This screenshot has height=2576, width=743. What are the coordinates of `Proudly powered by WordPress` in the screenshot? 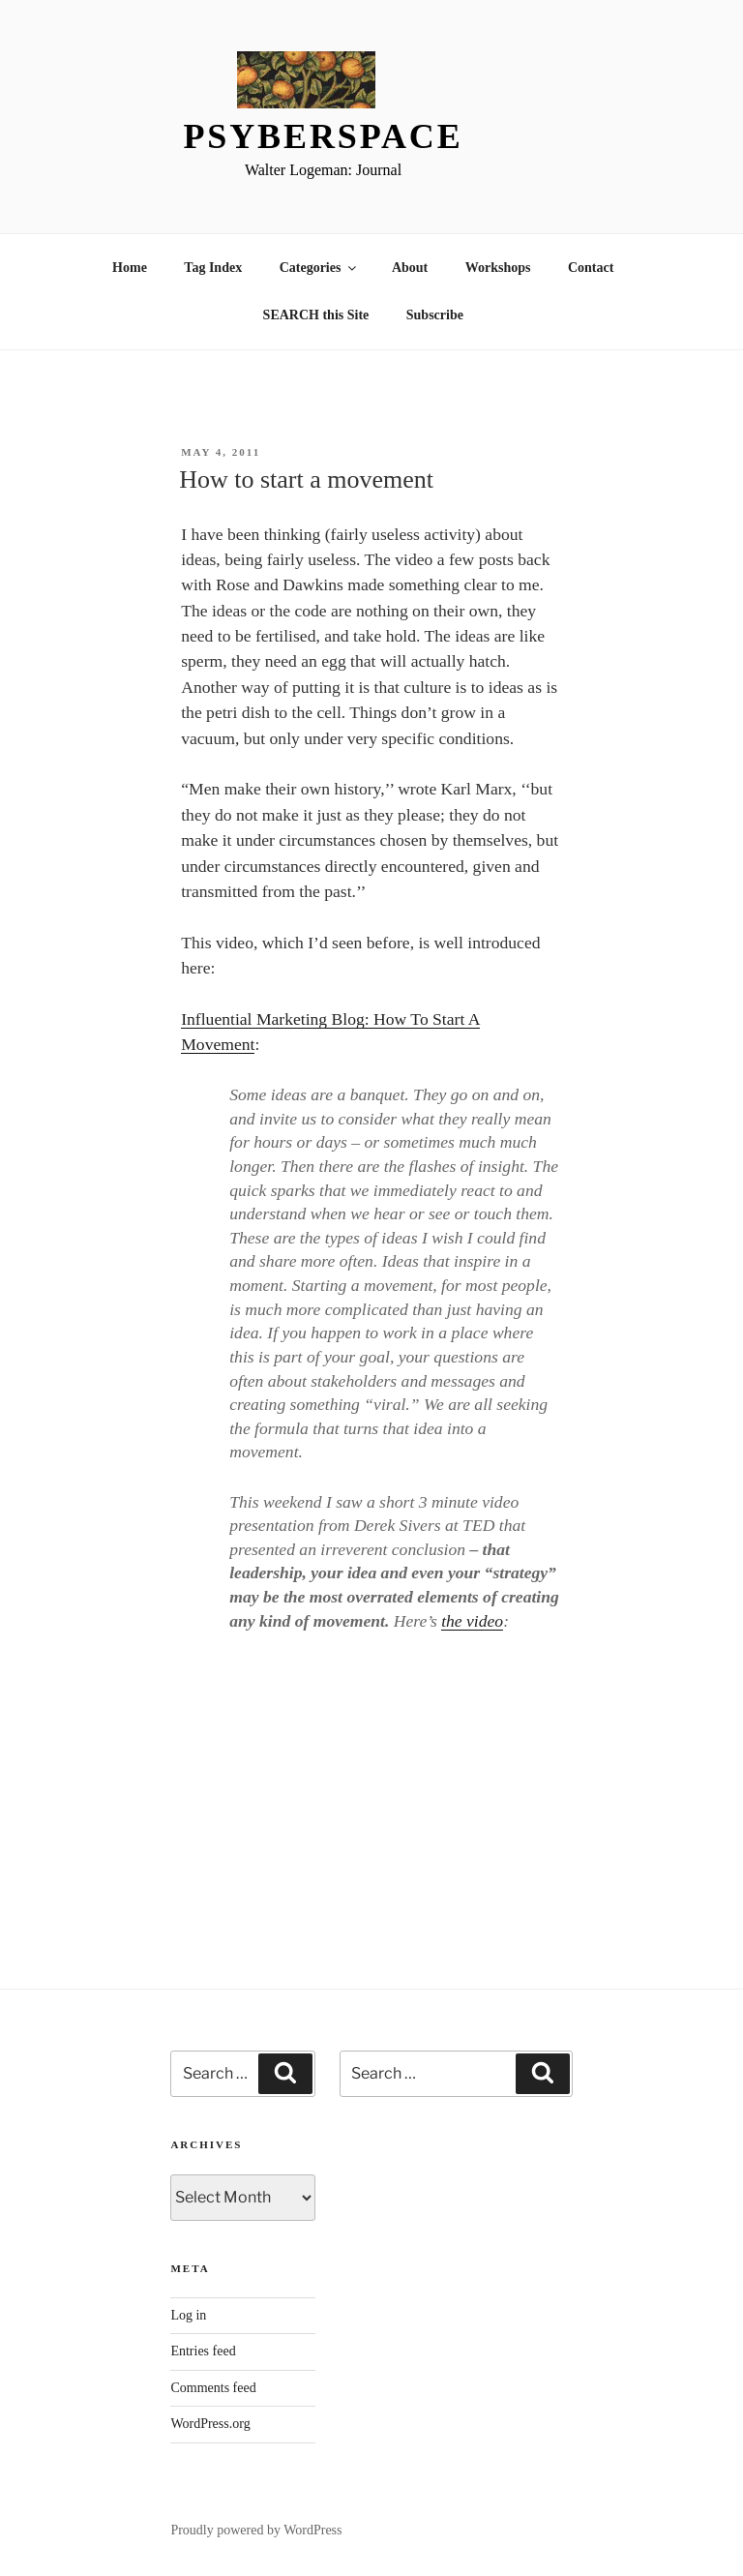 It's located at (256, 2530).